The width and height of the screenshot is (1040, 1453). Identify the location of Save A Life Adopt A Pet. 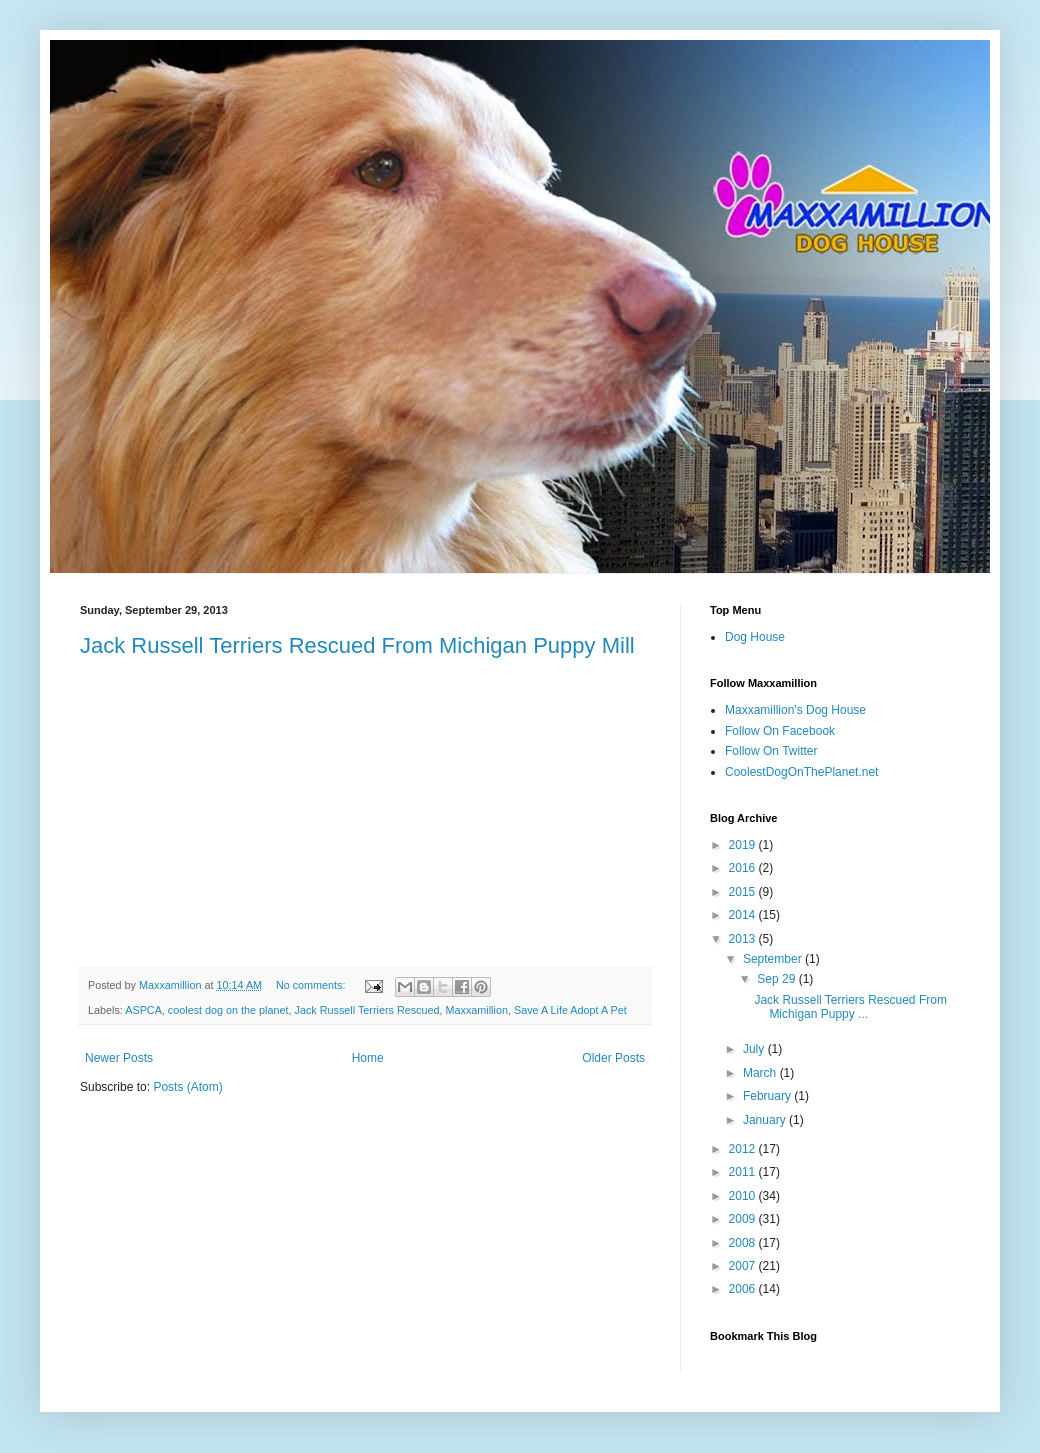
(570, 1010).